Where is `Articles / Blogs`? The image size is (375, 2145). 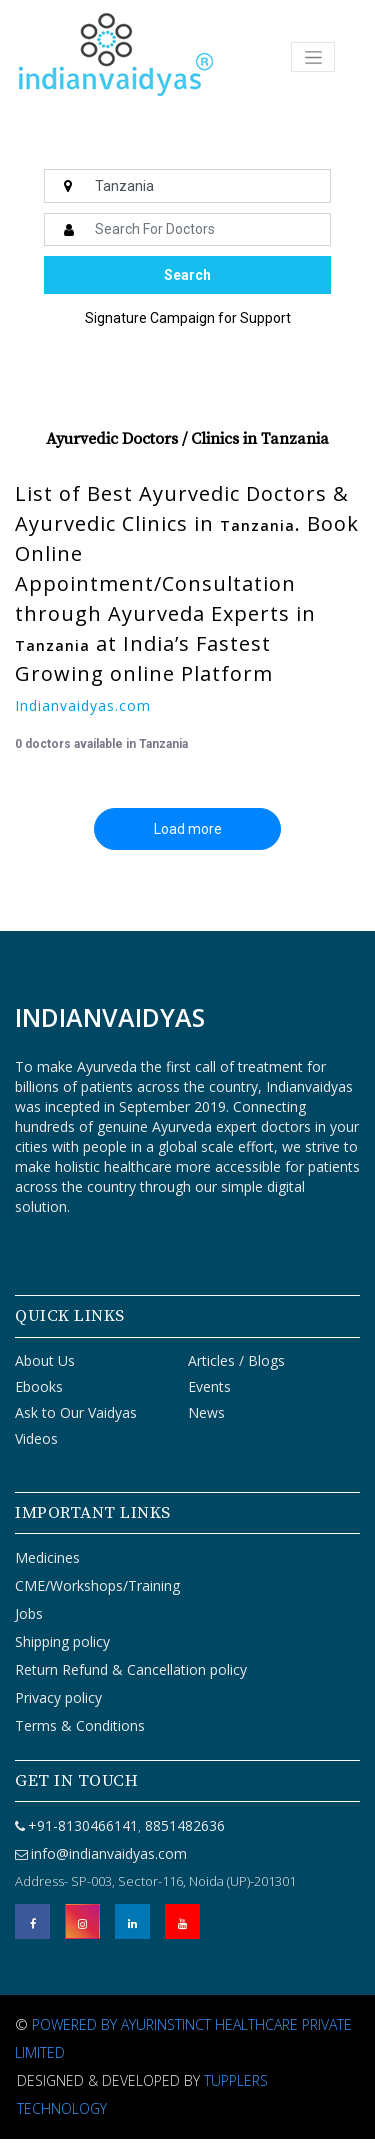
Articles / Blogs is located at coordinates (236, 1360).